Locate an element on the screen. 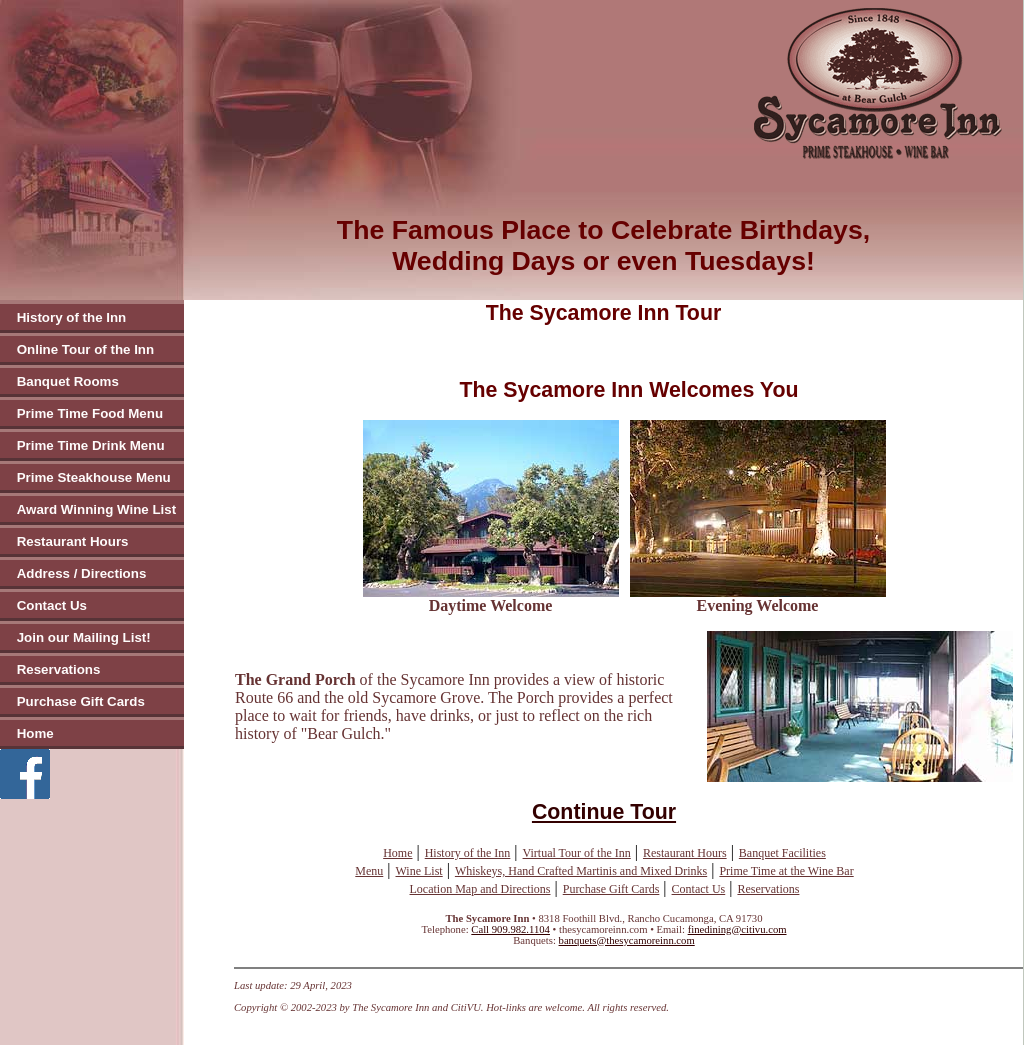 This screenshot has height=1045, width=1024. Join our Mailing List! is located at coordinates (84, 637).